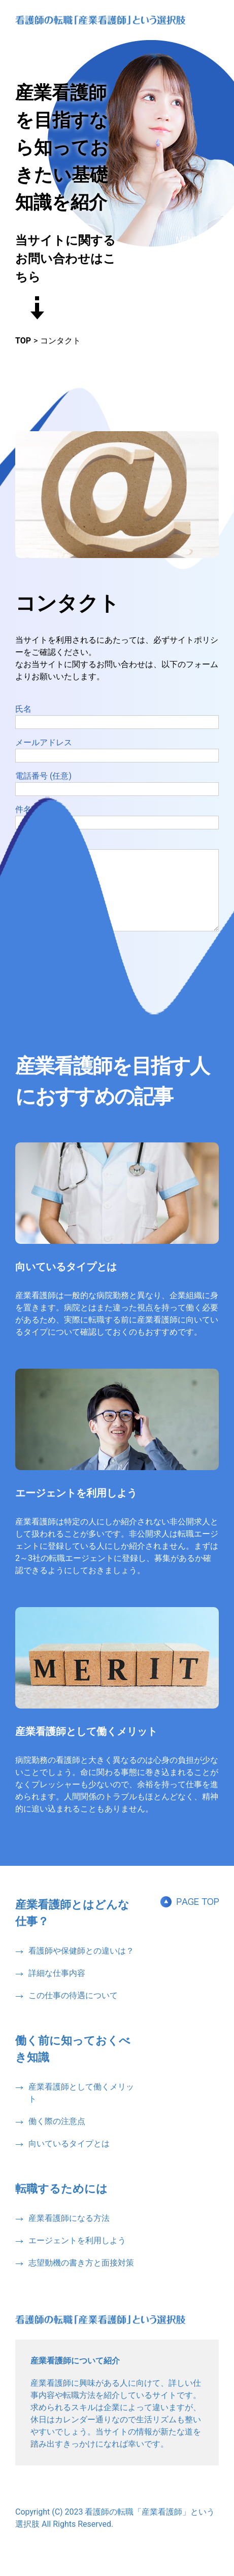 The height and width of the screenshot is (2576, 234). Describe the element at coordinates (81, 1966) in the screenshot. I see `看護師や保健師との違いは？` at that location.